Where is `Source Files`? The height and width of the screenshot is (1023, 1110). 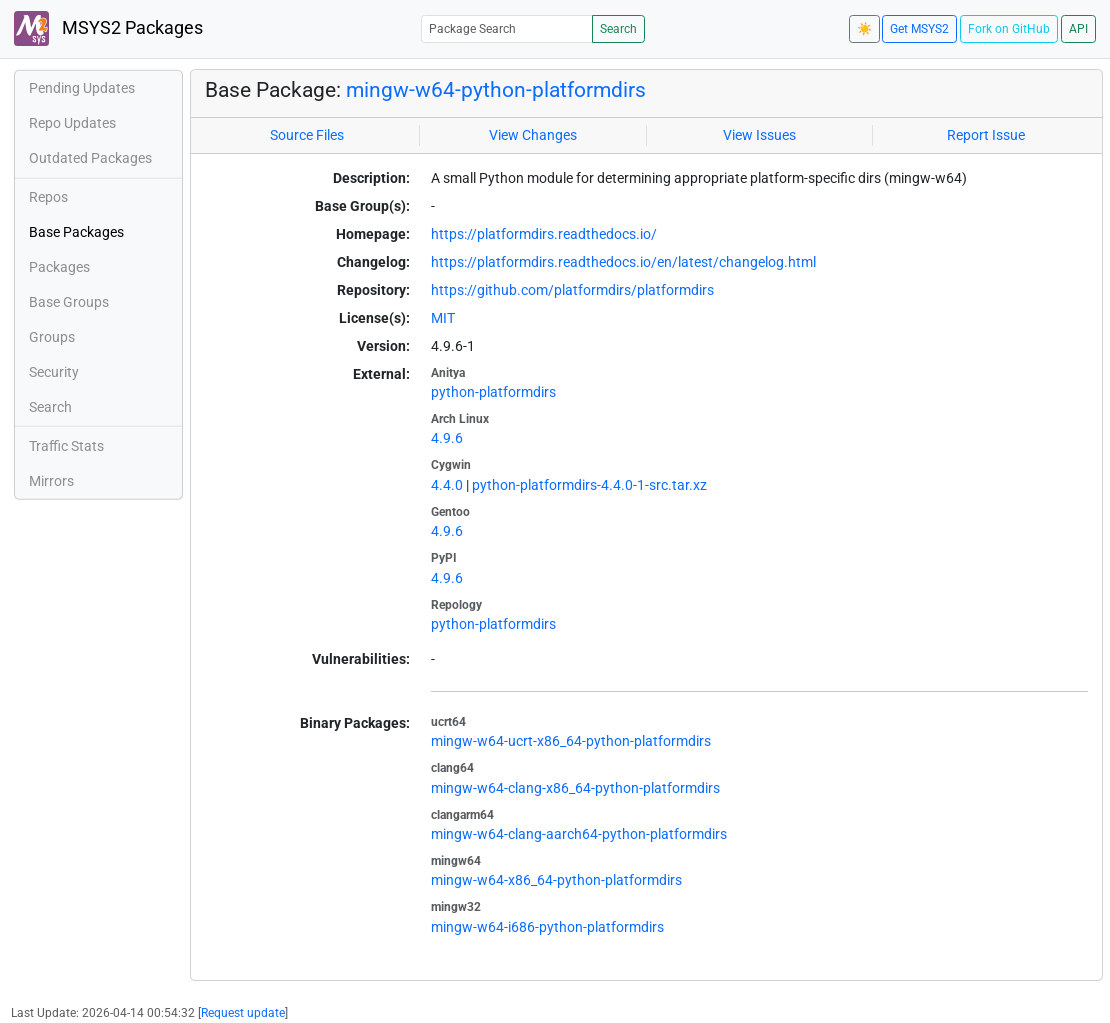
Source Files is located at coordinates (307, 135).